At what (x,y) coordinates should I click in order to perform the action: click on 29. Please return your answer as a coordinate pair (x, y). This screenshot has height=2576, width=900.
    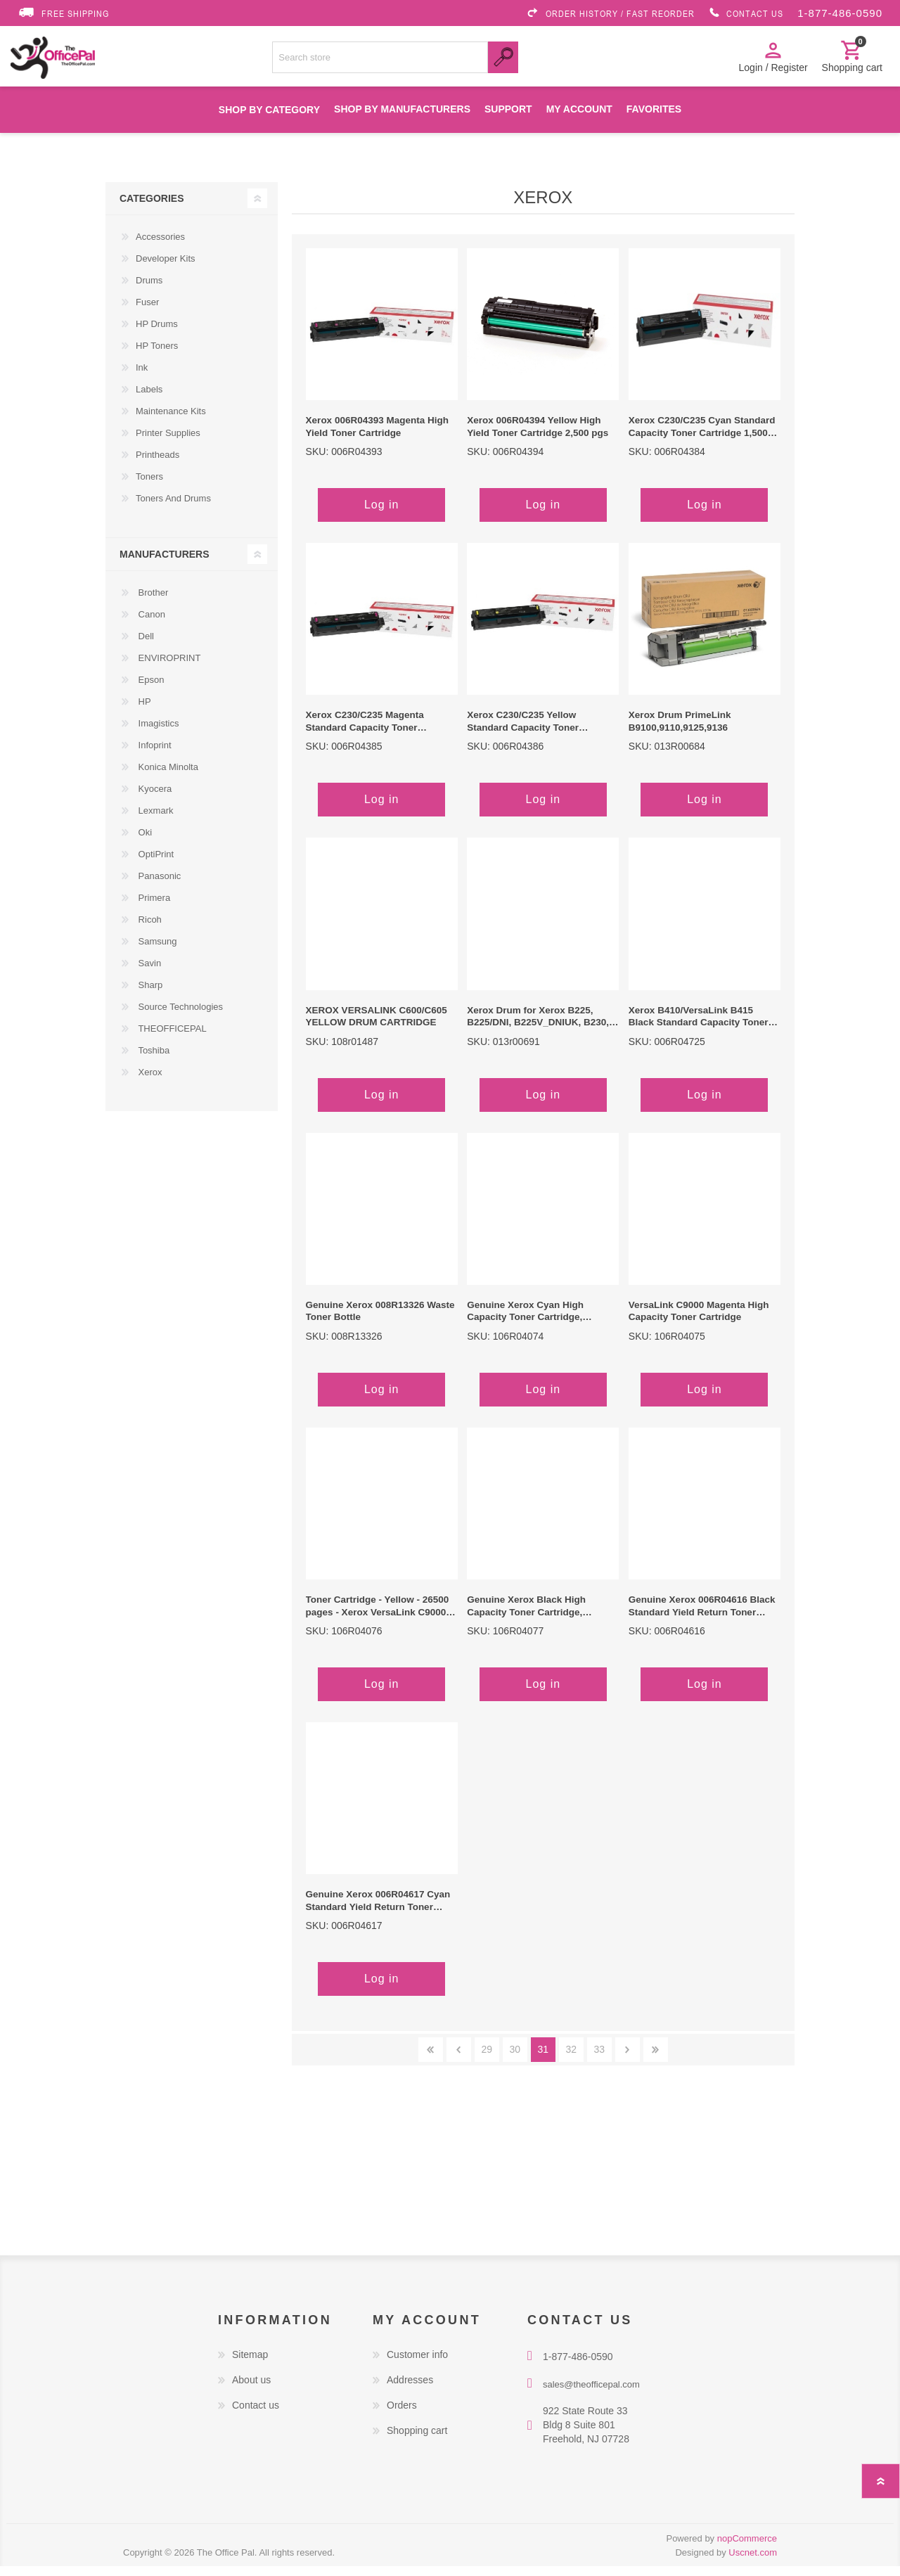
    Looking at the image, I should click on (487, 2059).